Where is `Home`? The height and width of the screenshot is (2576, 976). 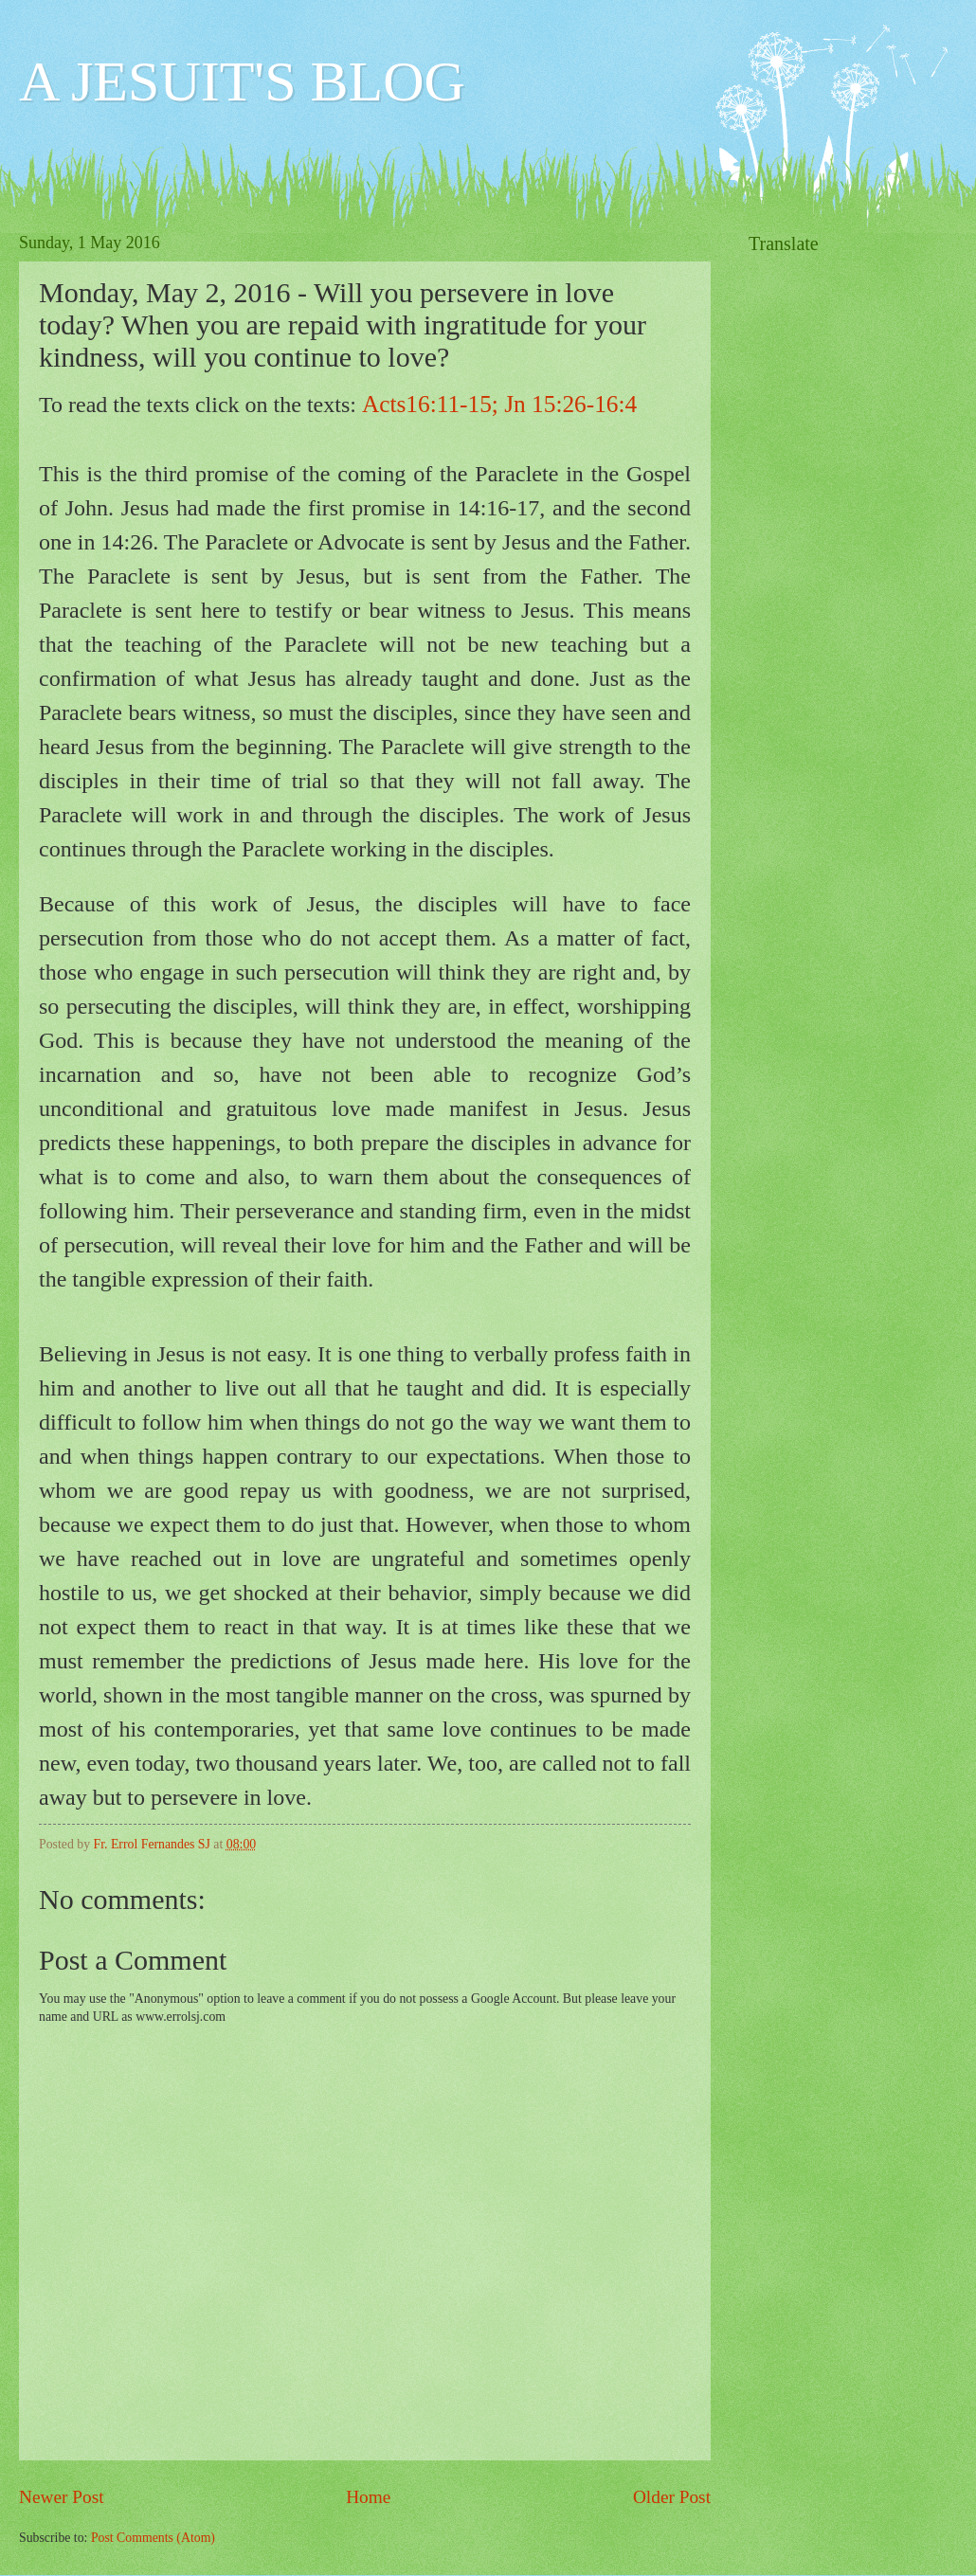 Home is located at coordinates (368, 2497).